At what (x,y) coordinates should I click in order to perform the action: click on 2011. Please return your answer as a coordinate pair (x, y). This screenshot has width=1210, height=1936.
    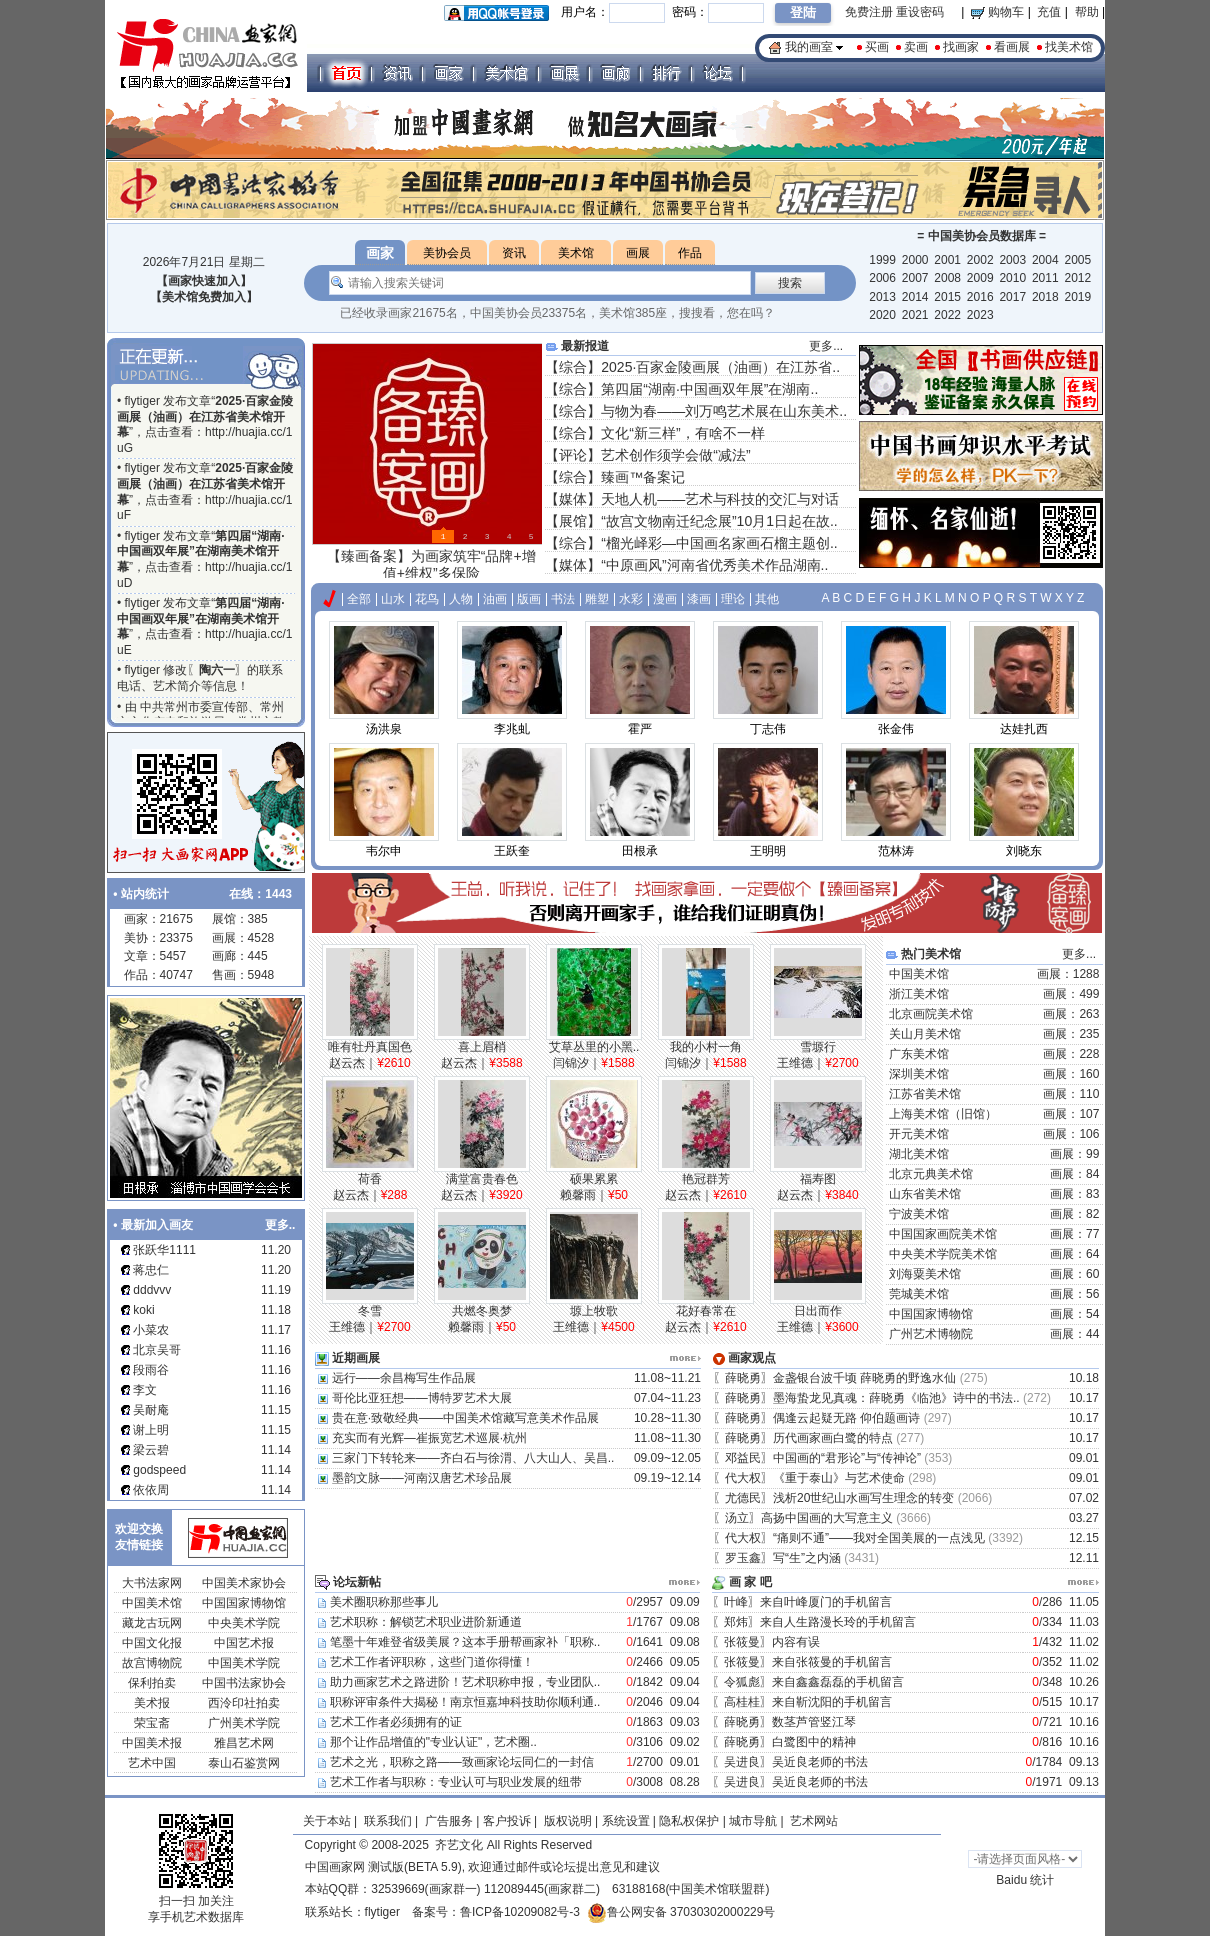
    Looking at the image, I should click on (1045, 278).